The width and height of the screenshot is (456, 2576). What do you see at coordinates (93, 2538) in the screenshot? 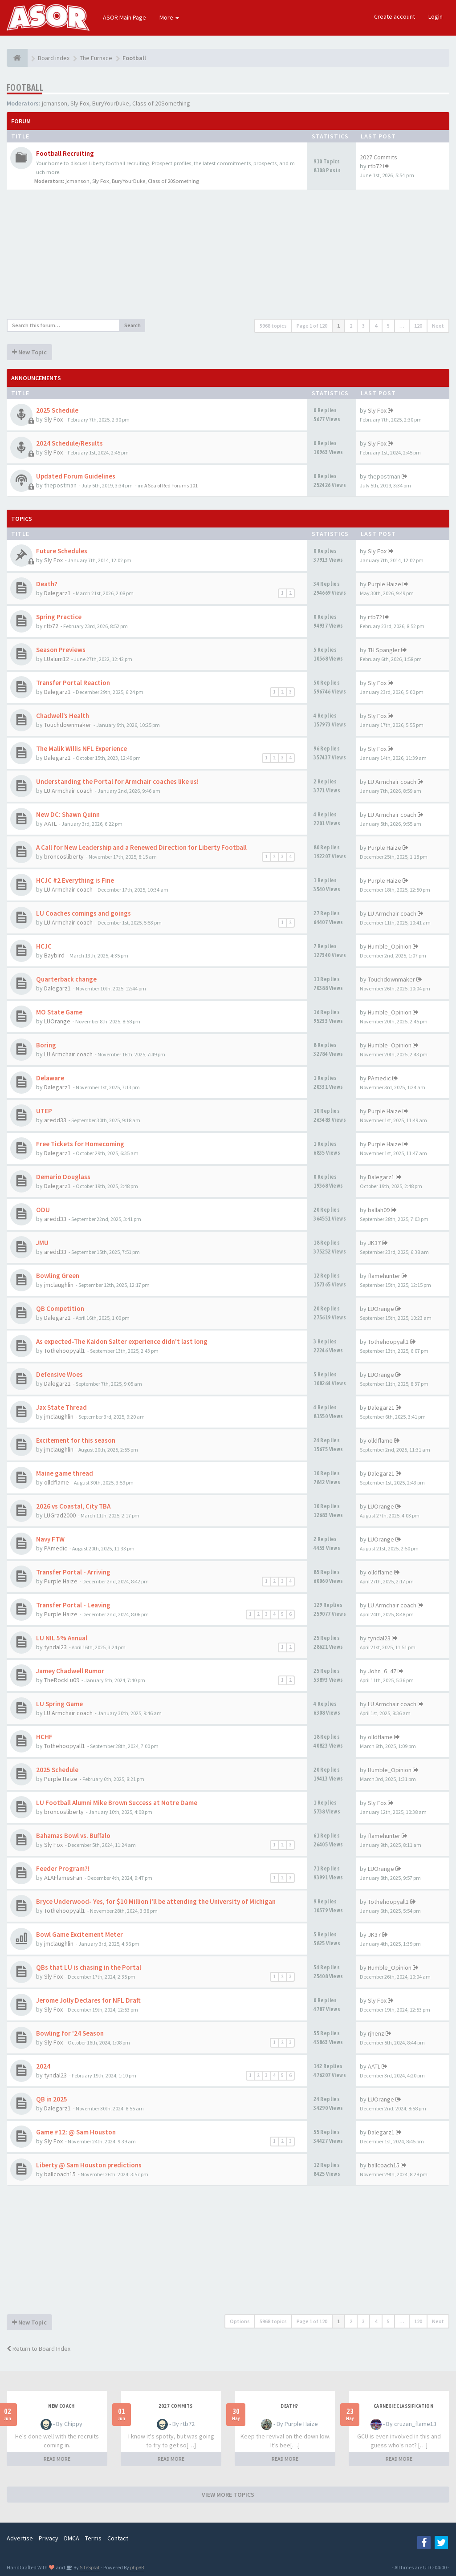
I see `Terms` at bounding box center [93, 2538].